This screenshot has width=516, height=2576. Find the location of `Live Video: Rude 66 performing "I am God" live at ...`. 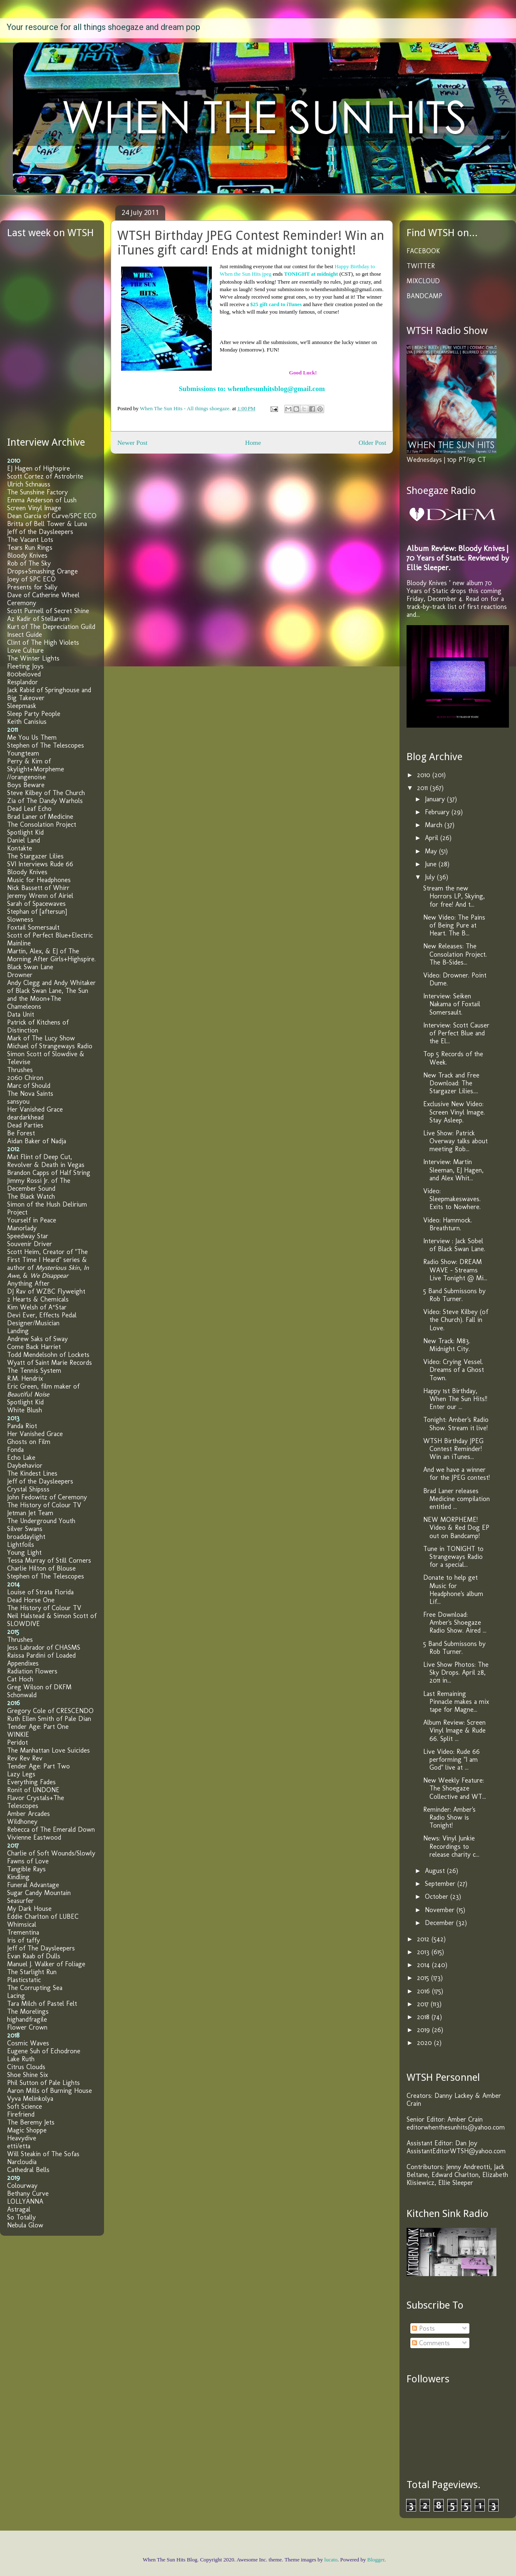

Live Video: Rude 66 performing "I am God" live at ... is located at coordinates (451, 1759).